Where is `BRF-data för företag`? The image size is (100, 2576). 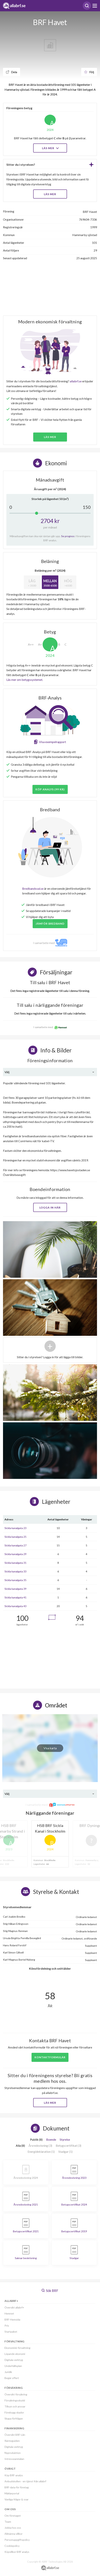
BRF-data för företag is located at coordinates (17, 2487).